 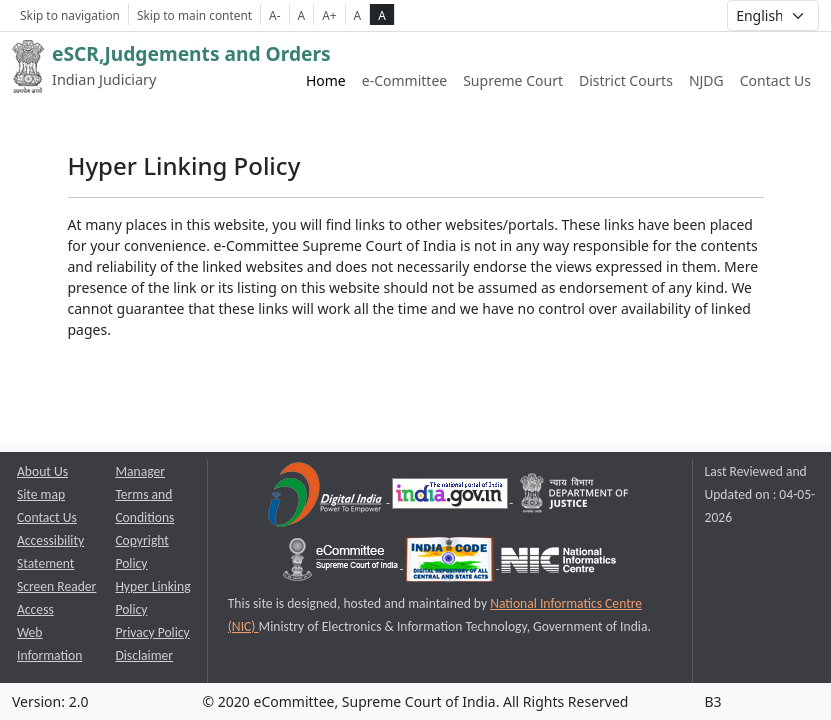 I want to click on [Department of Justice opens a new window], so click(x=575, y=497).